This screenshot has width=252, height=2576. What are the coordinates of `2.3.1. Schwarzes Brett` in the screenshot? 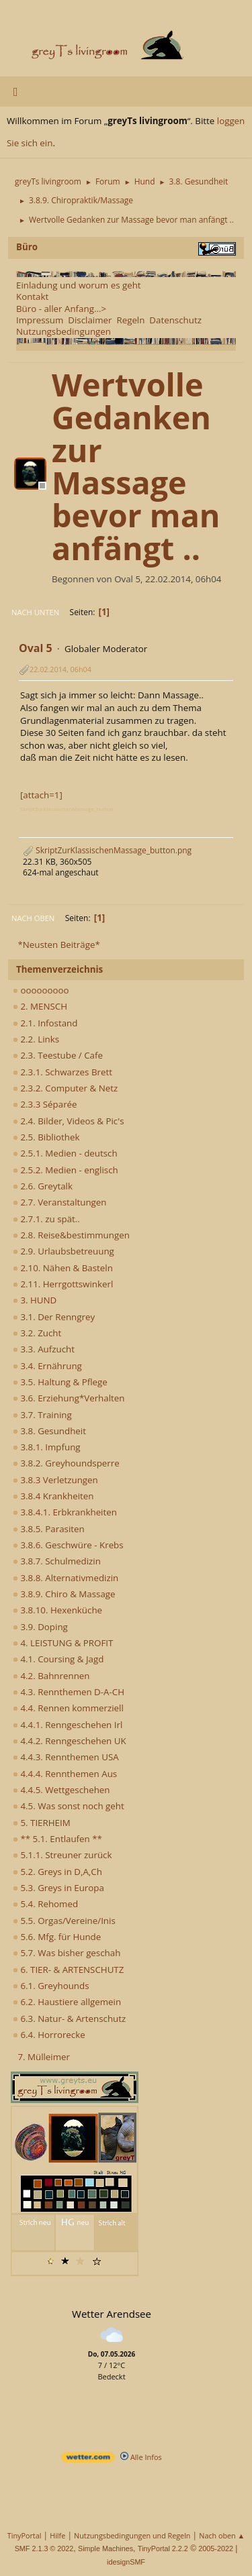 It's located at (62, 1072).